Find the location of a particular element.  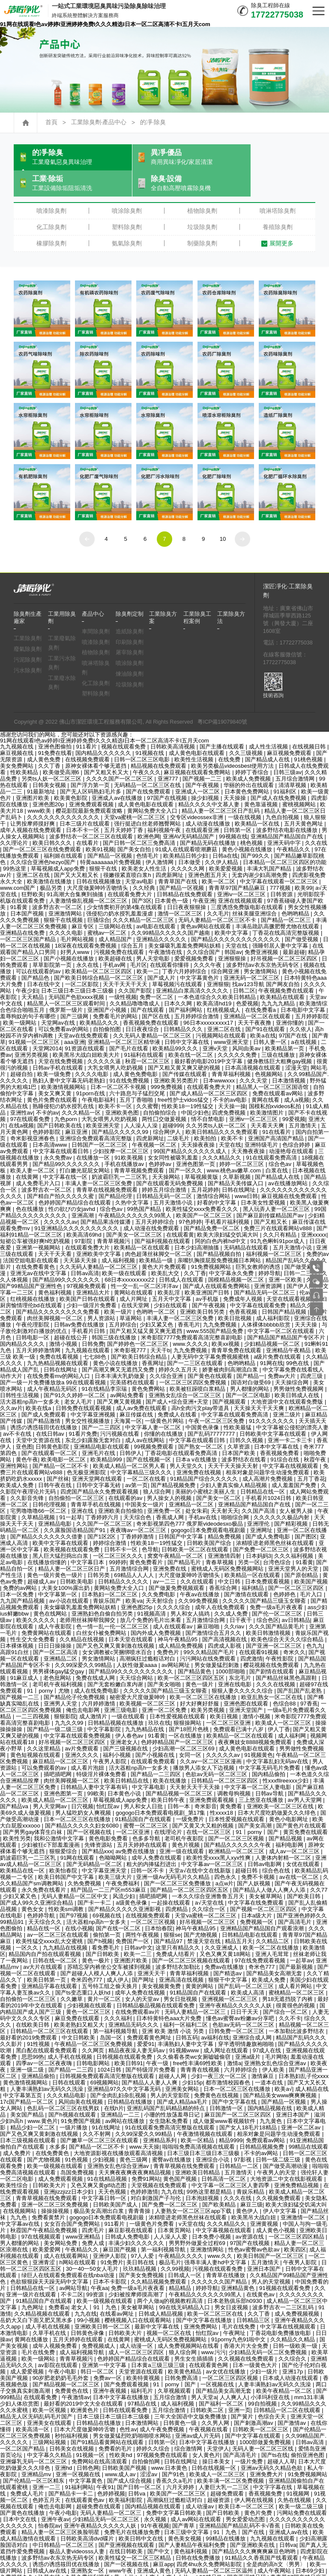

中文日韩 is located at coordinates (230, 1558).